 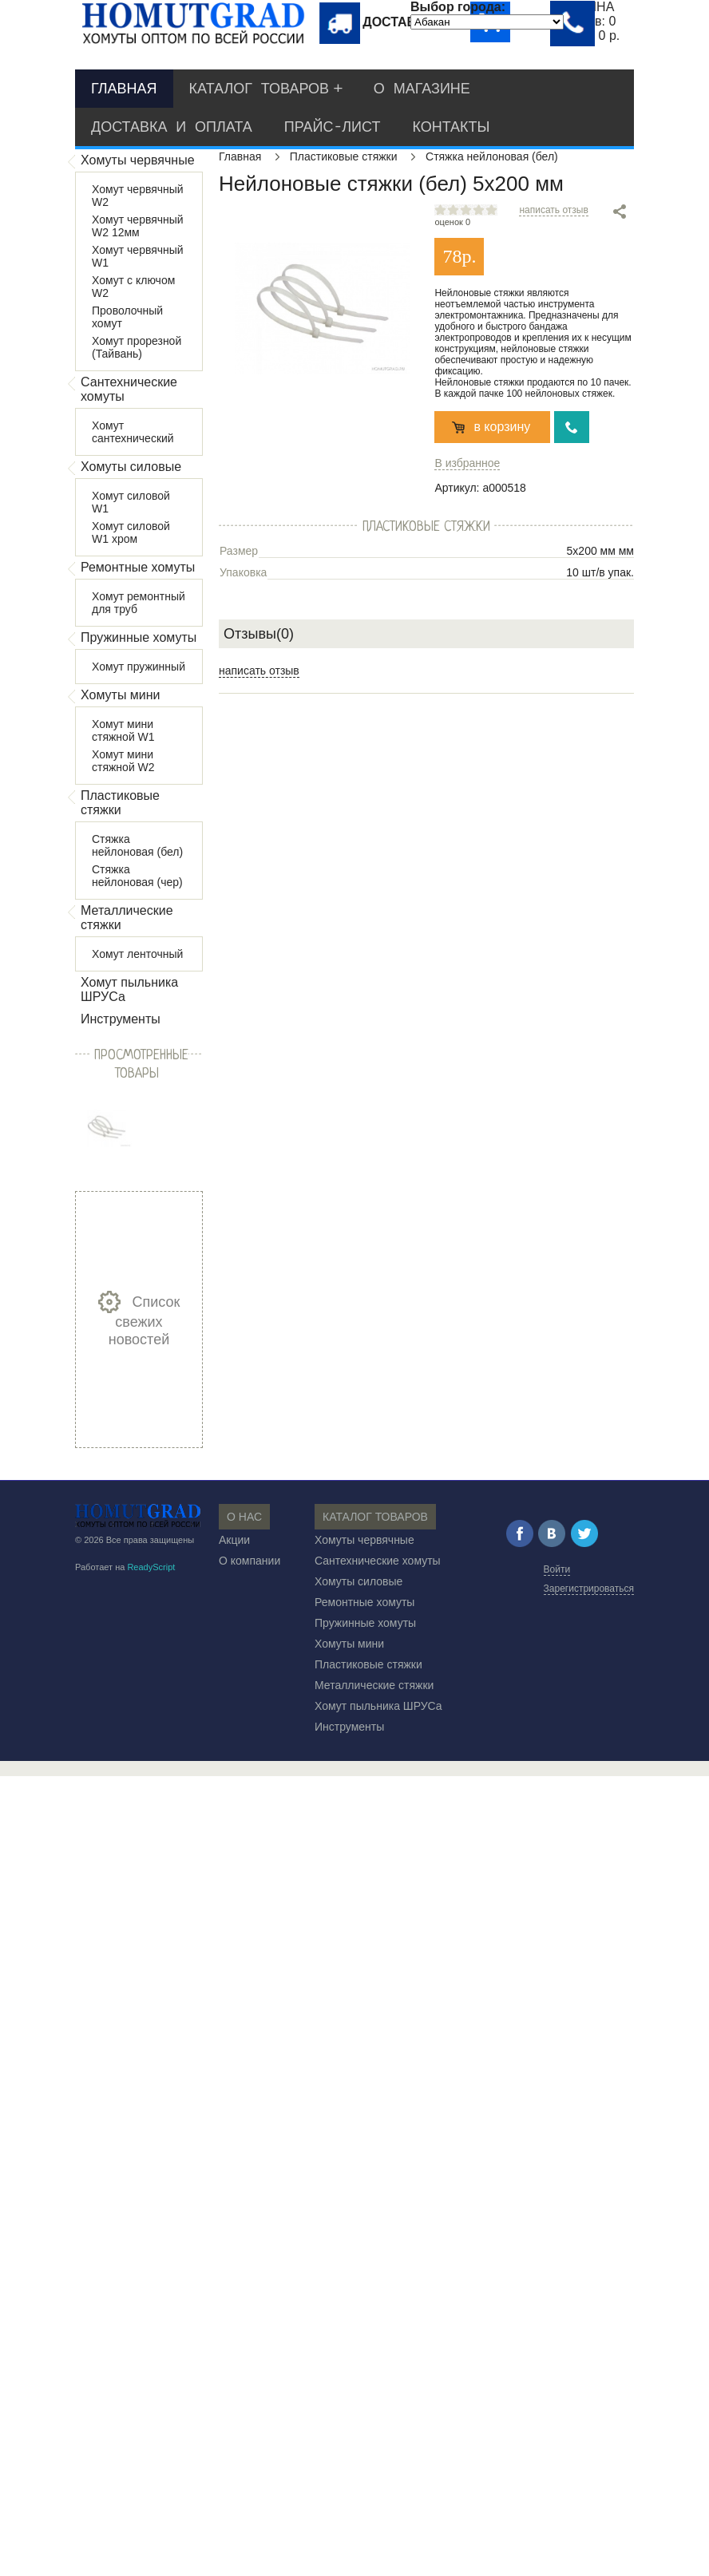 What do you see at coordinates (501, 426) in the screenshot?
I see `в корзину` at bounding box center [501, 426].